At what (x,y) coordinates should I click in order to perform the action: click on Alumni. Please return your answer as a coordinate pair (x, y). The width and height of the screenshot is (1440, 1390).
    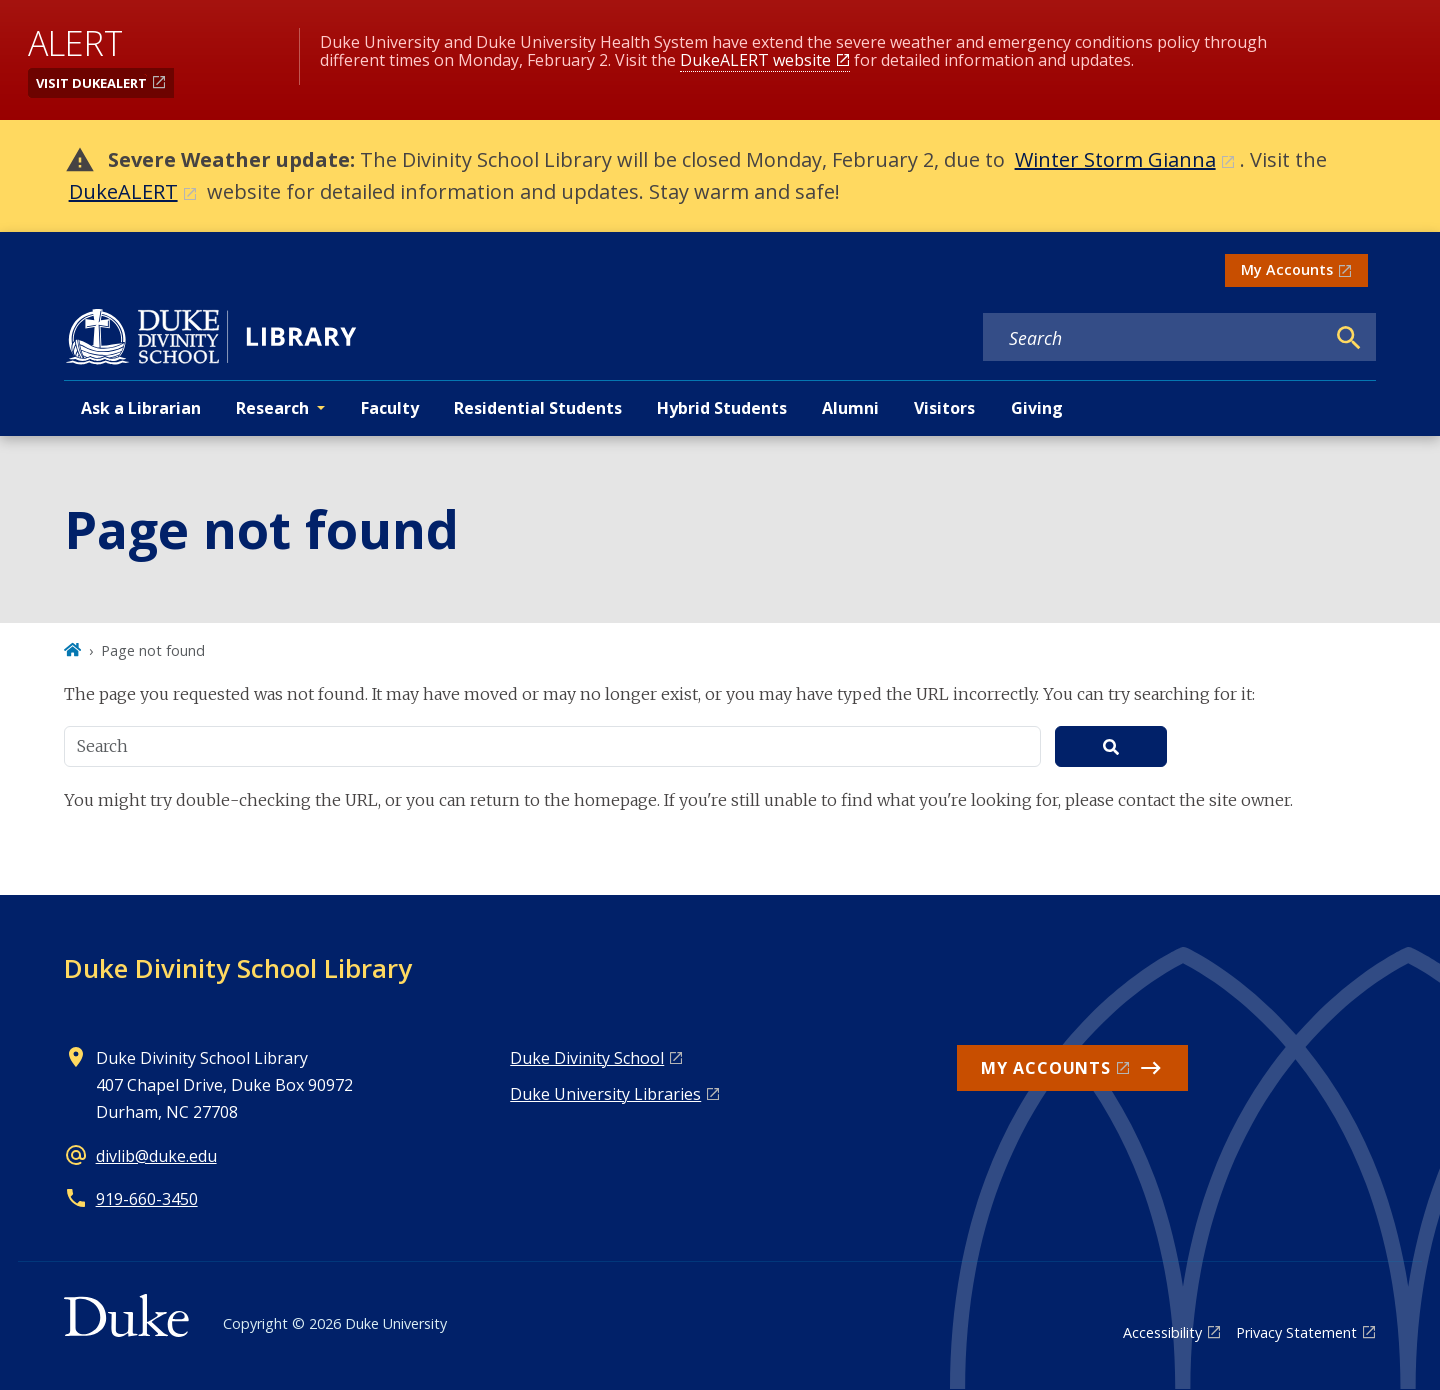
    Looking at the image, I should click on (850, 408).